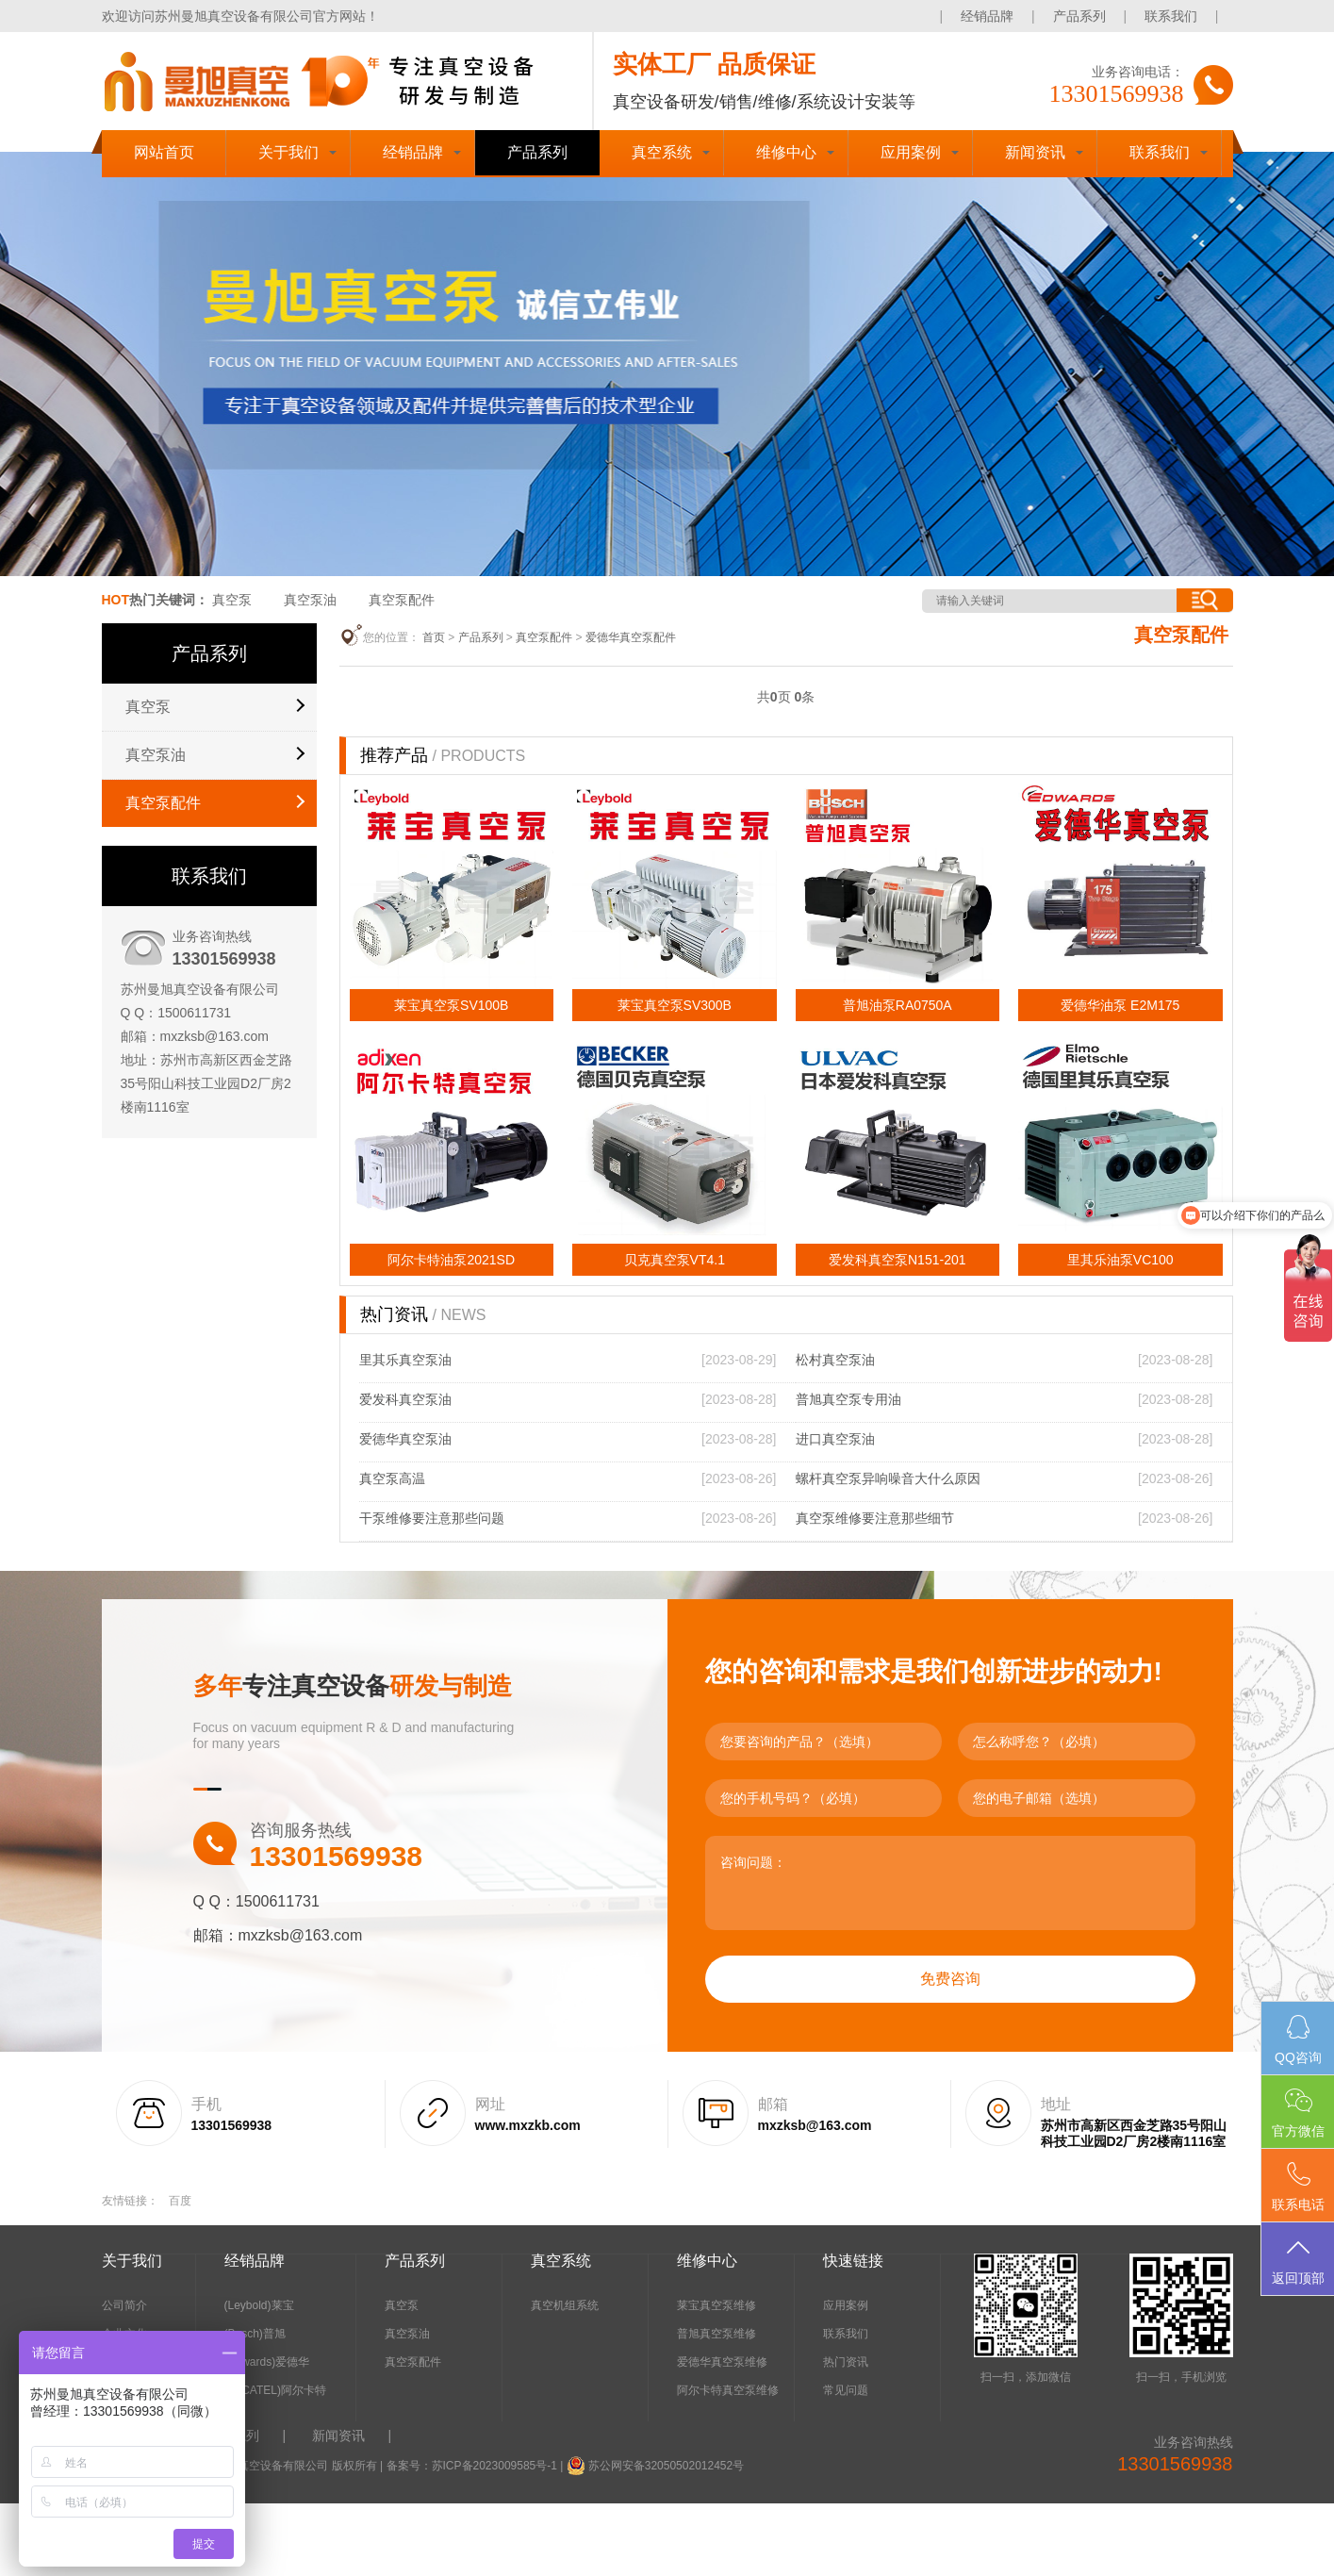 Image resolution: width=1334 pixels, height=2576 pixels. Describe the element at coordinates (950, 1883) in the screenshot. I see `咨询问题：` at that location.